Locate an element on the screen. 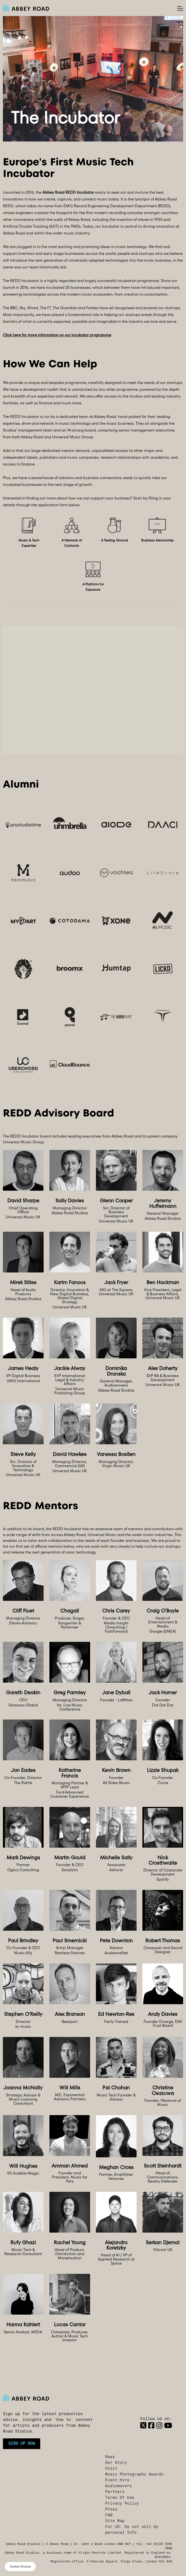 Image resolution: width=186 pixels, height=2576 pixels. Our Story is located at coordinates (116, 2463).